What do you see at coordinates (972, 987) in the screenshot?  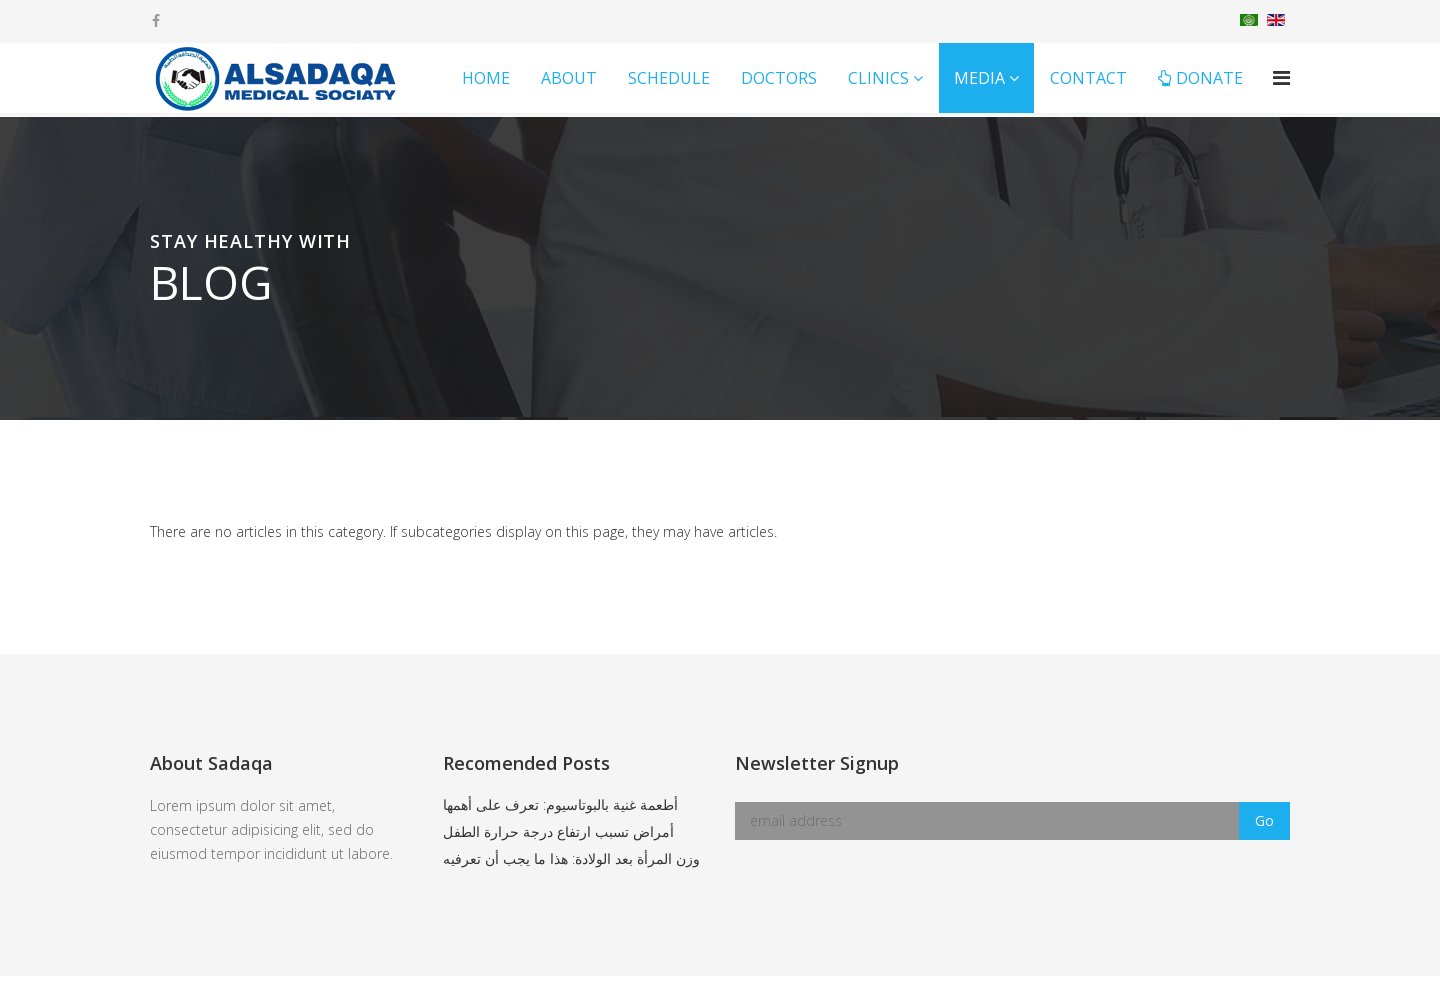 I see `MS Website Designers.` at bounding box center [972, 987].